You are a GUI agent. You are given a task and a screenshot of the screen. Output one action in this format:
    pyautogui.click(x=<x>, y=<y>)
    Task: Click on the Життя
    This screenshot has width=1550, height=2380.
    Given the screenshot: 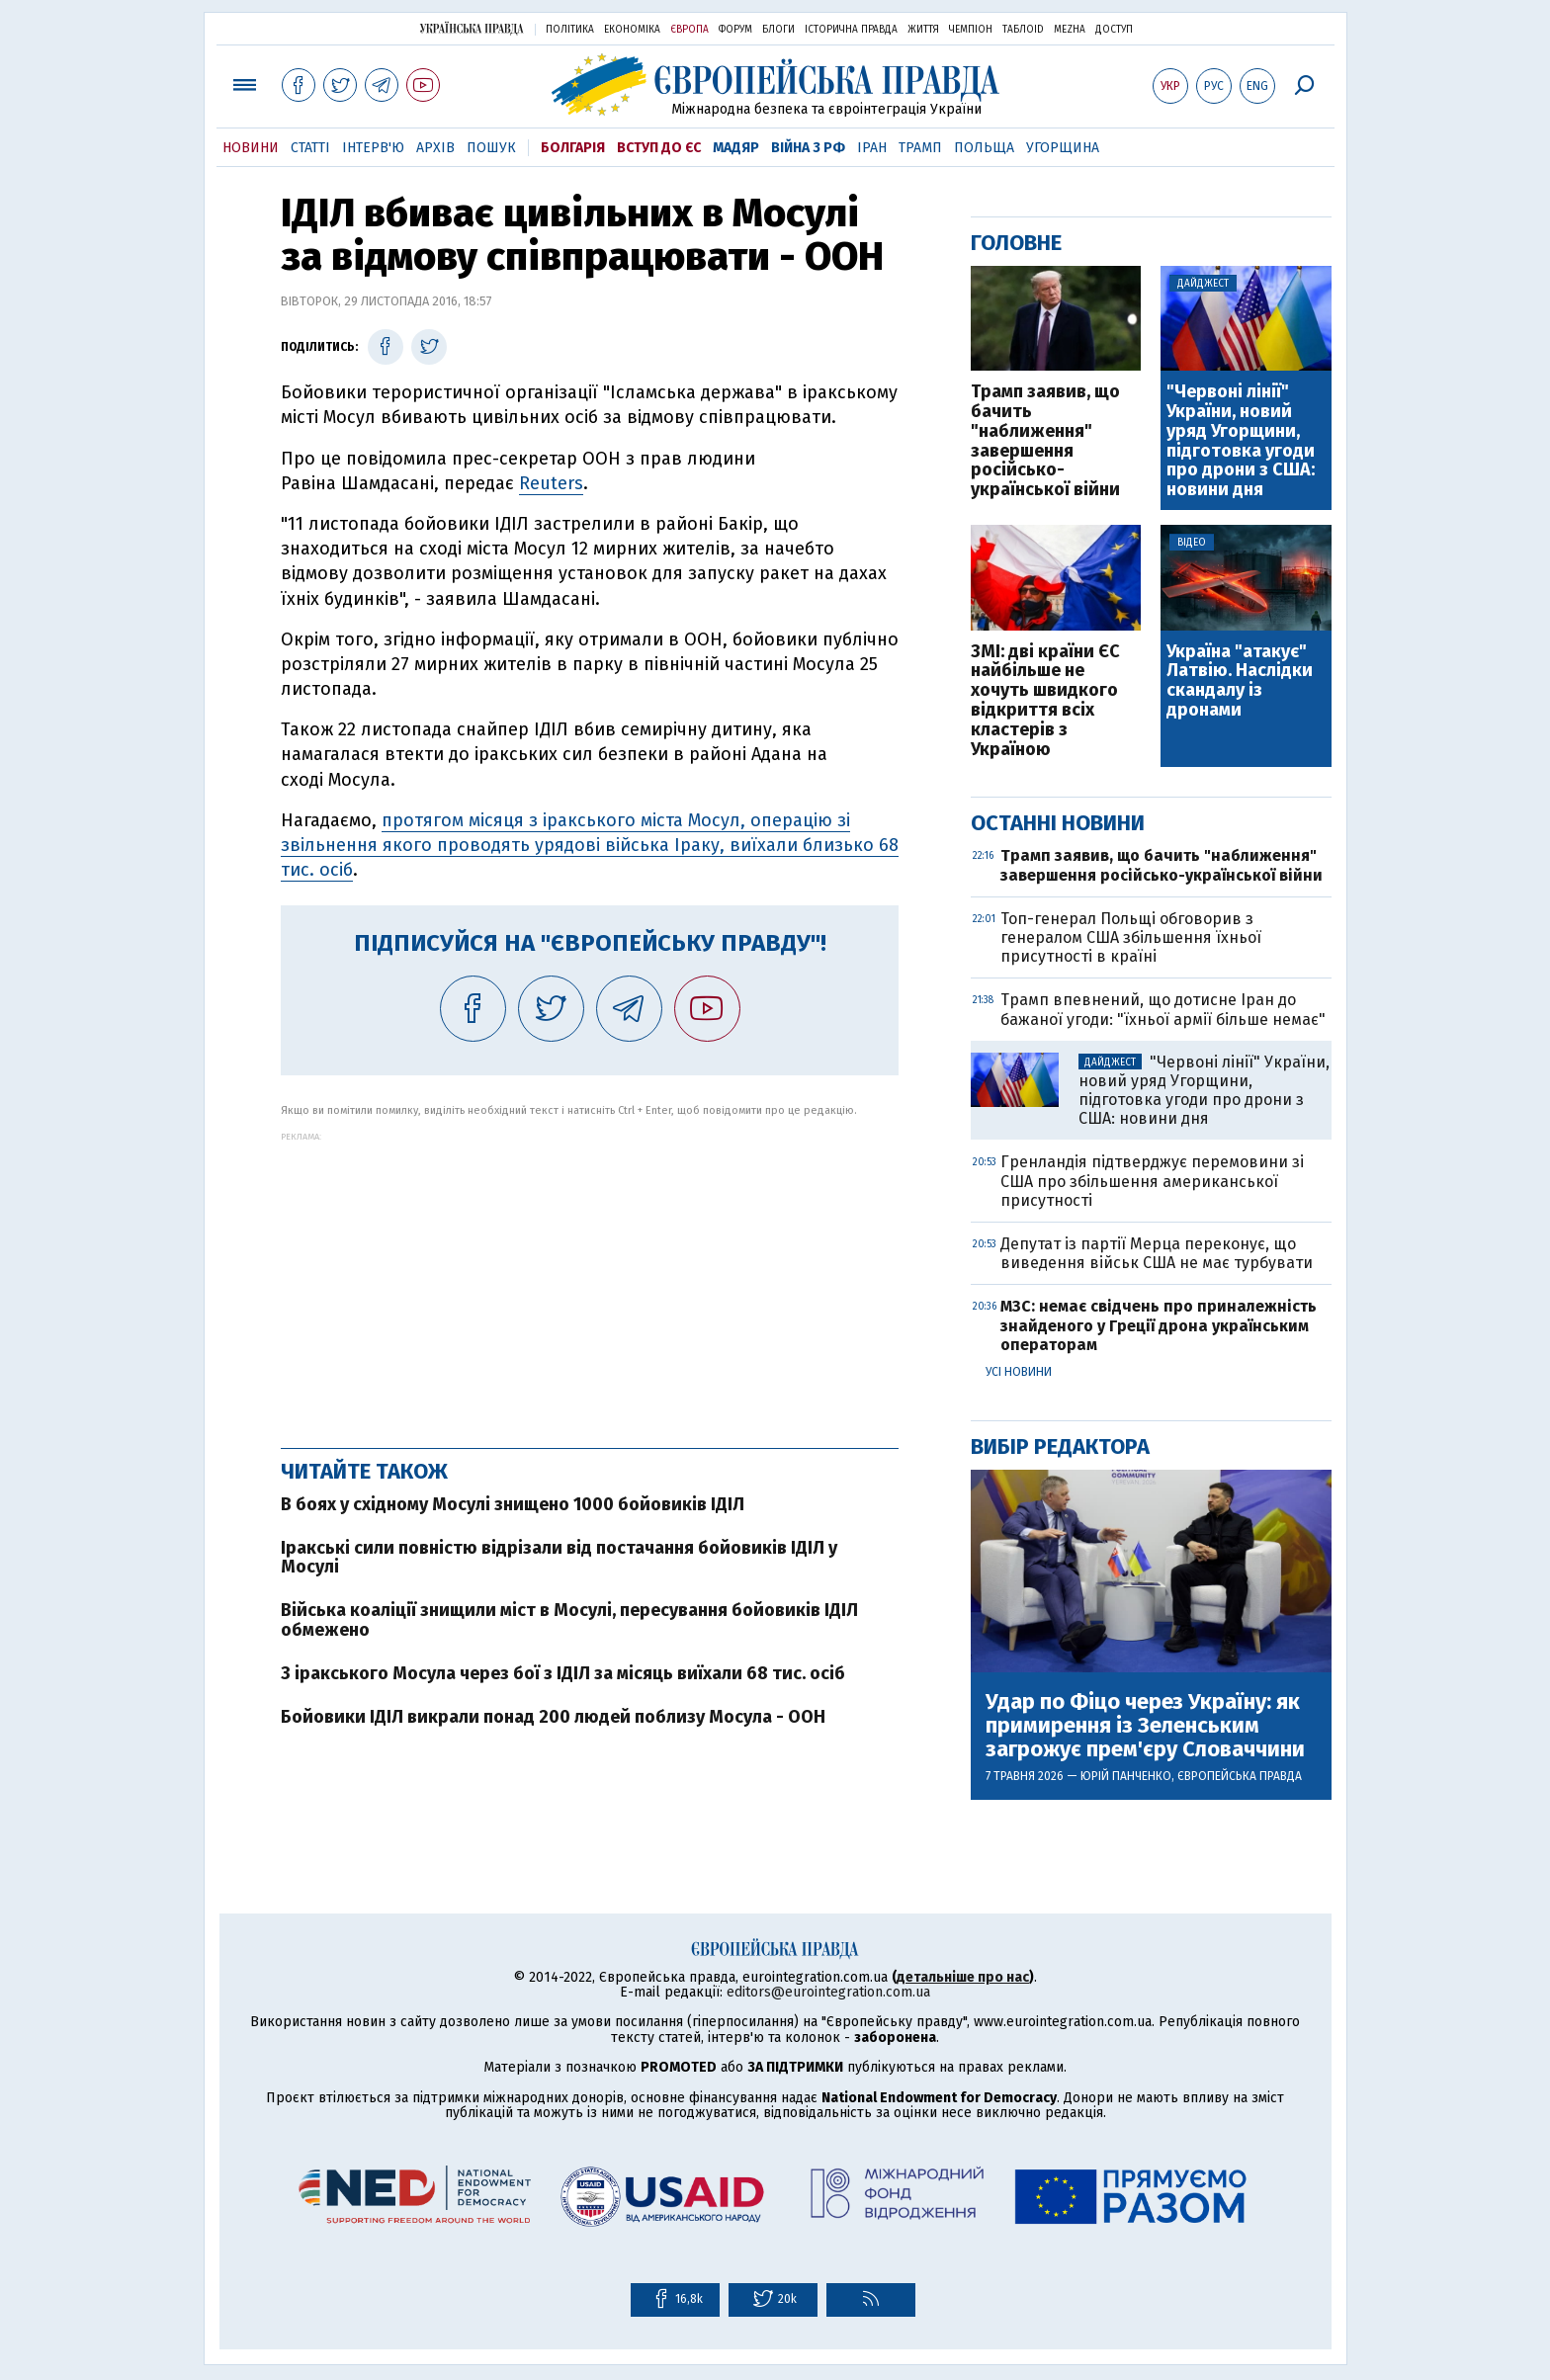 What is the action you would take?
    pyautogui.click(x=923, y=30)
    